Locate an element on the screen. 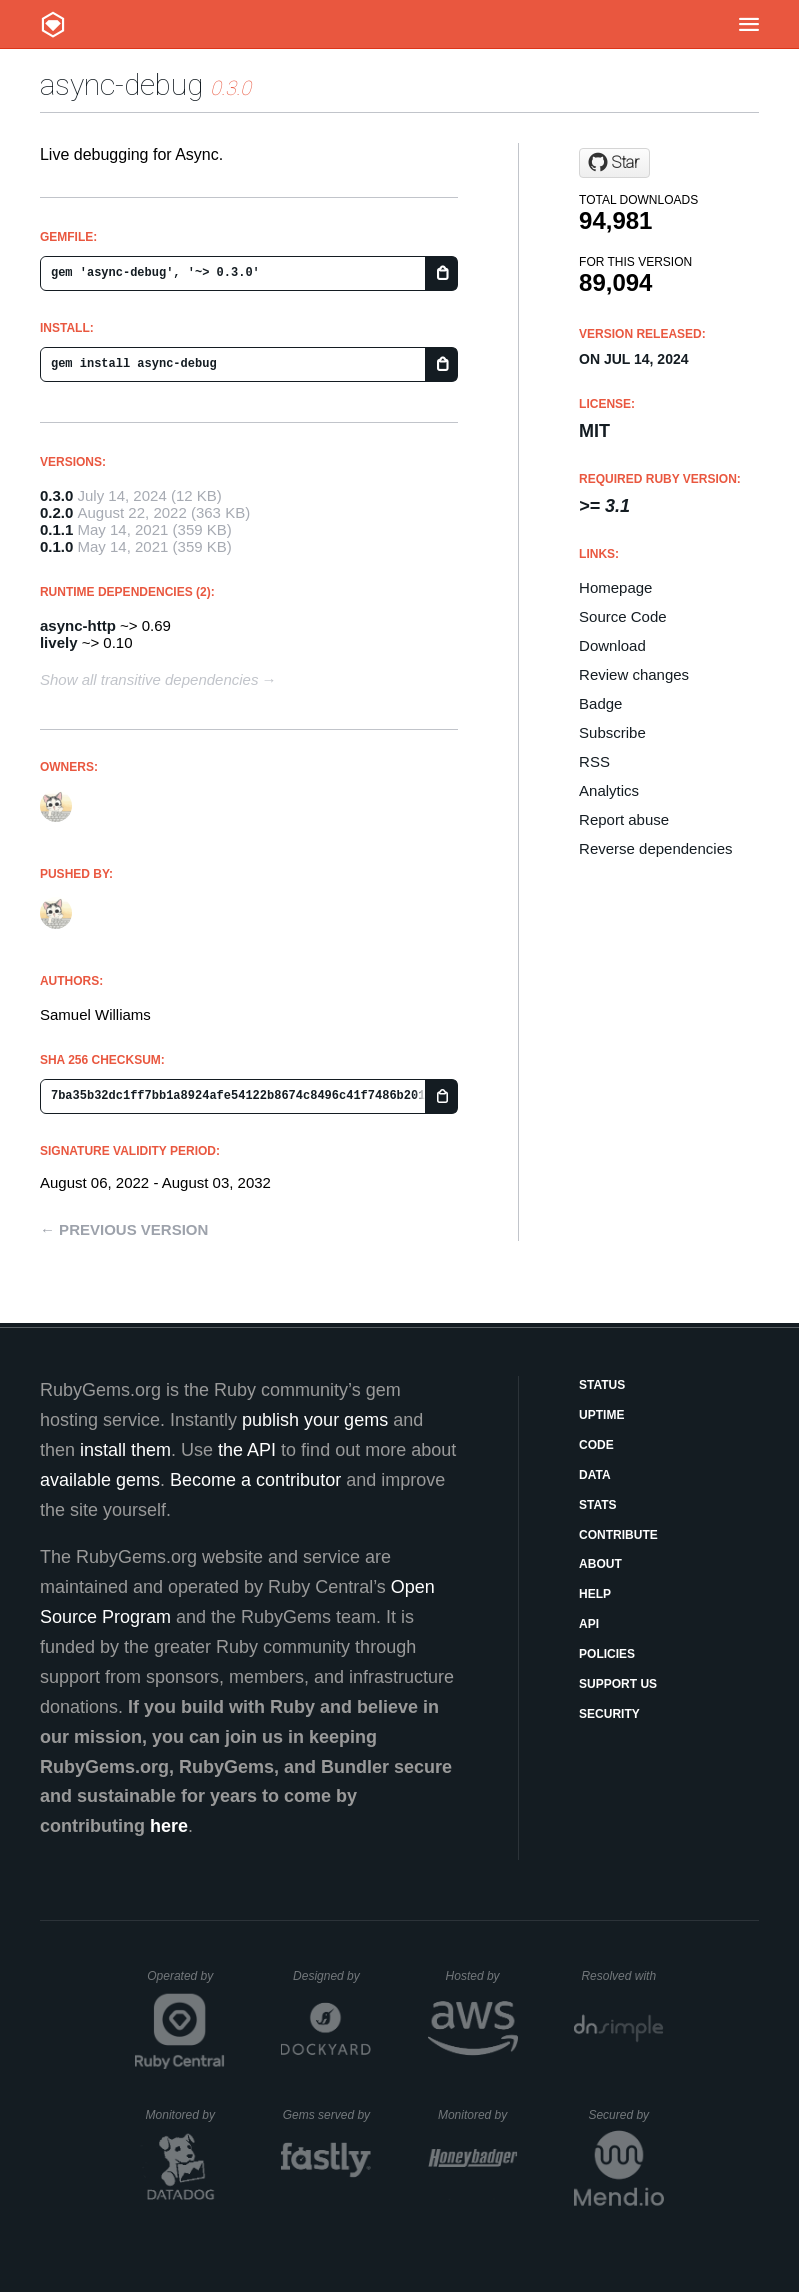 This screenshot has width=799, height=2292. the API is located at coordinates (247, 1450).